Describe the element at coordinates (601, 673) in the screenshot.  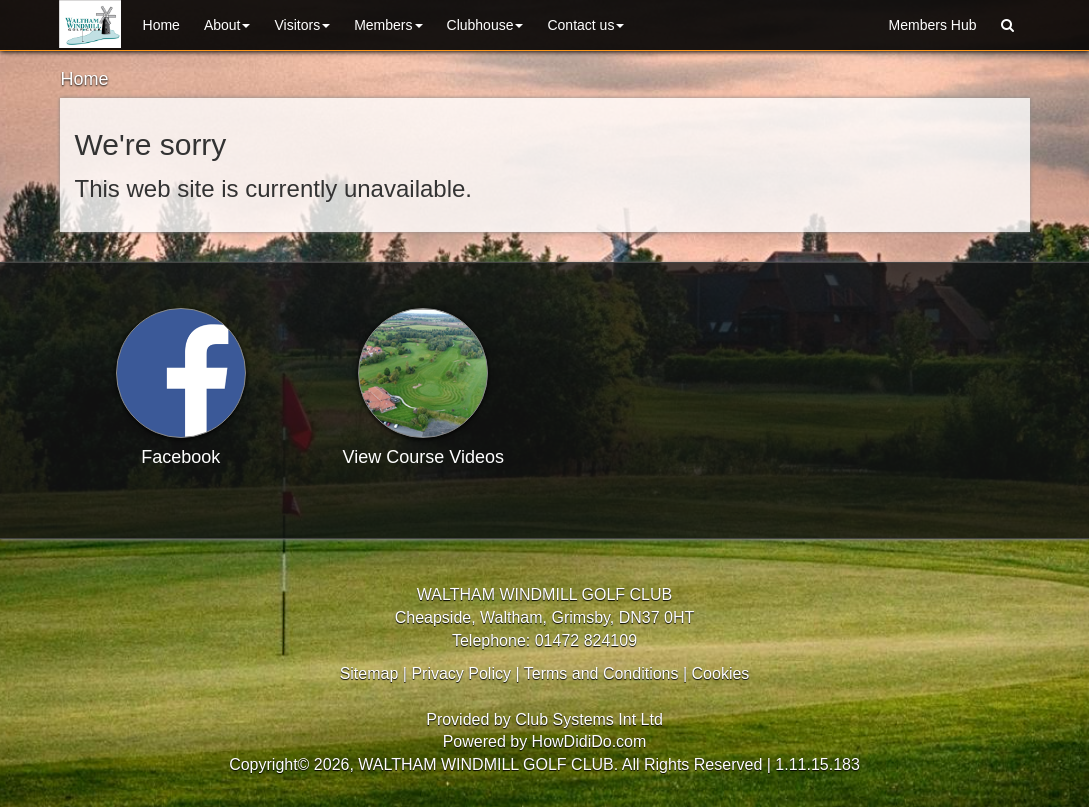
I see `Terms and Conditions` at that location.